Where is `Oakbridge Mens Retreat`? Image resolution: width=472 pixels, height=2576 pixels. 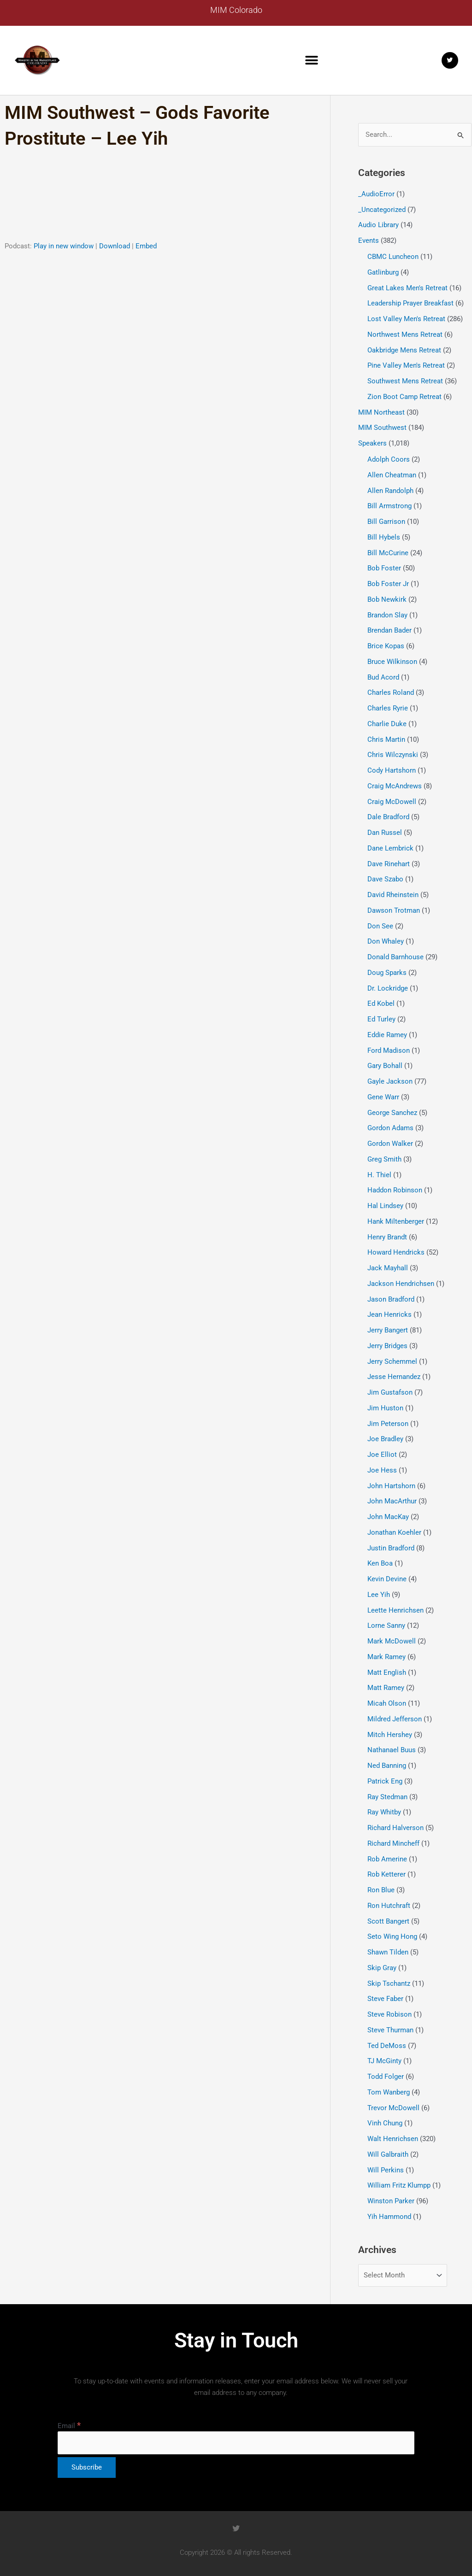 Oakbridge Mens Retreat is located at coordinates (404, 350).